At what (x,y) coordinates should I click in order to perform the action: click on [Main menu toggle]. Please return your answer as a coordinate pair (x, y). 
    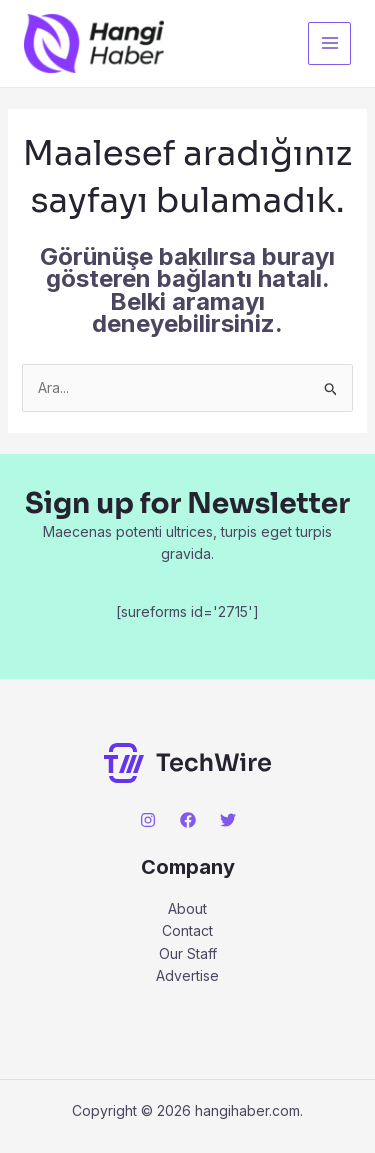
    Looking at the image, I should click on (329, 43).